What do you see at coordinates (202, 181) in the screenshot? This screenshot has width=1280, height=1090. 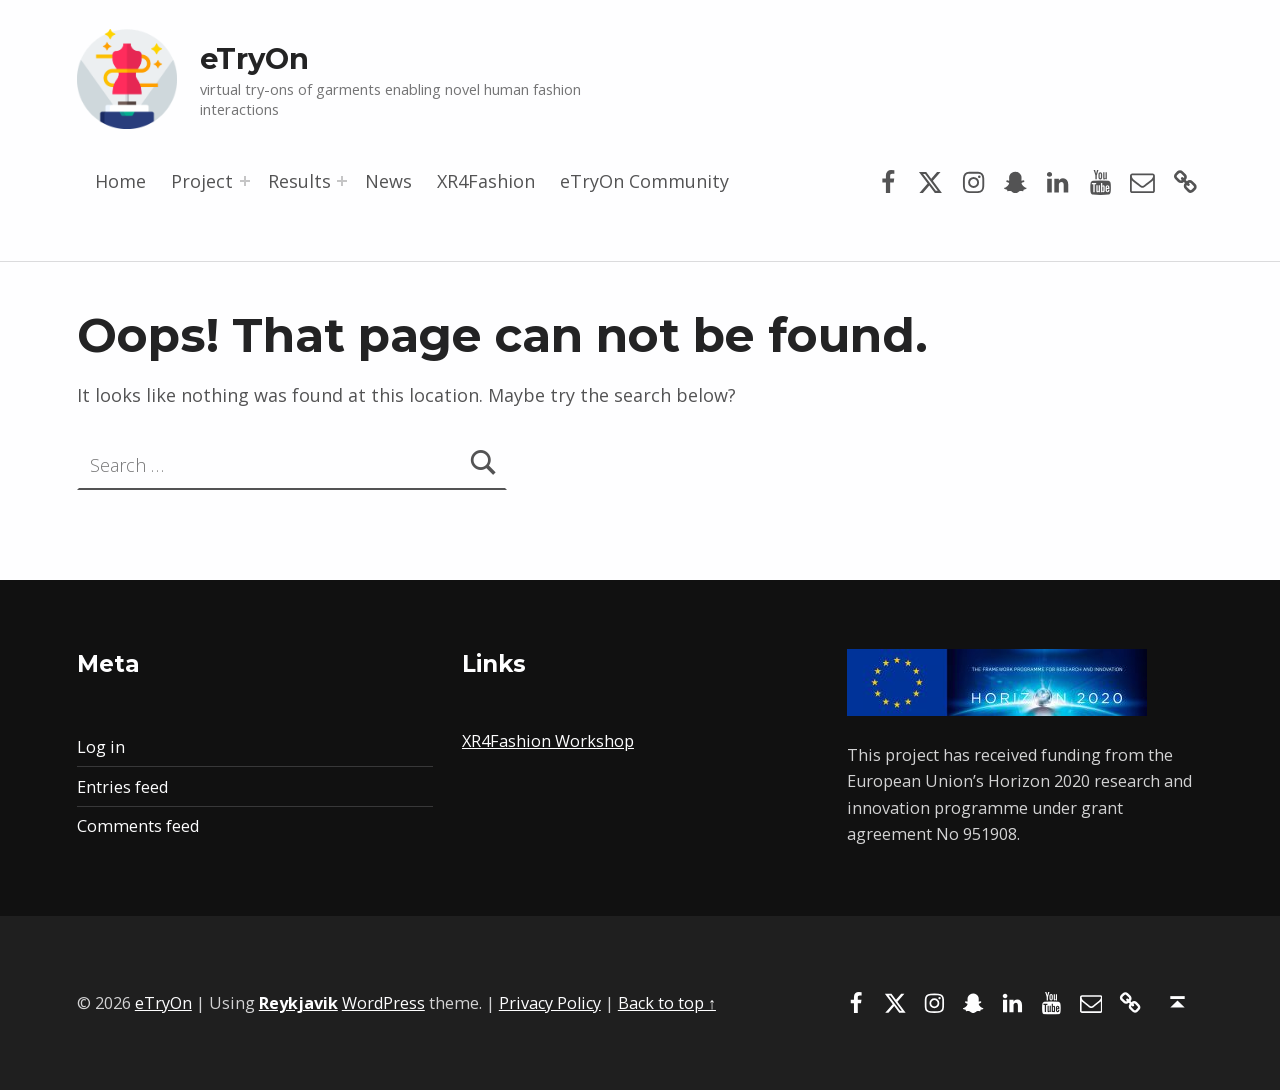 I see `Project` at bounding box center [202, 181].